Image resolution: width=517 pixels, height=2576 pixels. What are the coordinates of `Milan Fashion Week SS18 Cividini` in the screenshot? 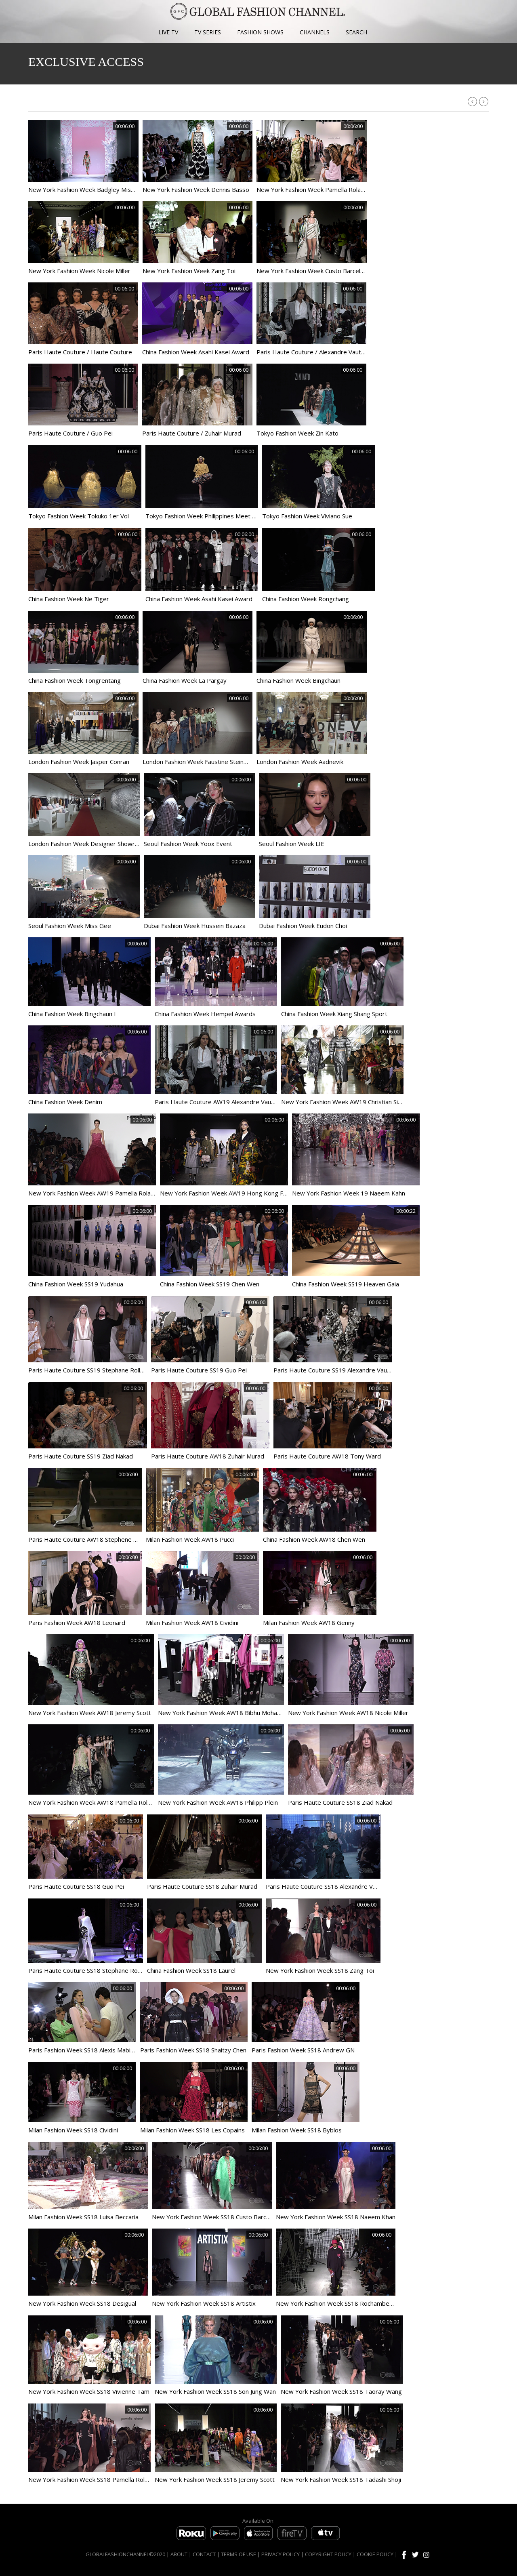 It's located at (73, 2130).